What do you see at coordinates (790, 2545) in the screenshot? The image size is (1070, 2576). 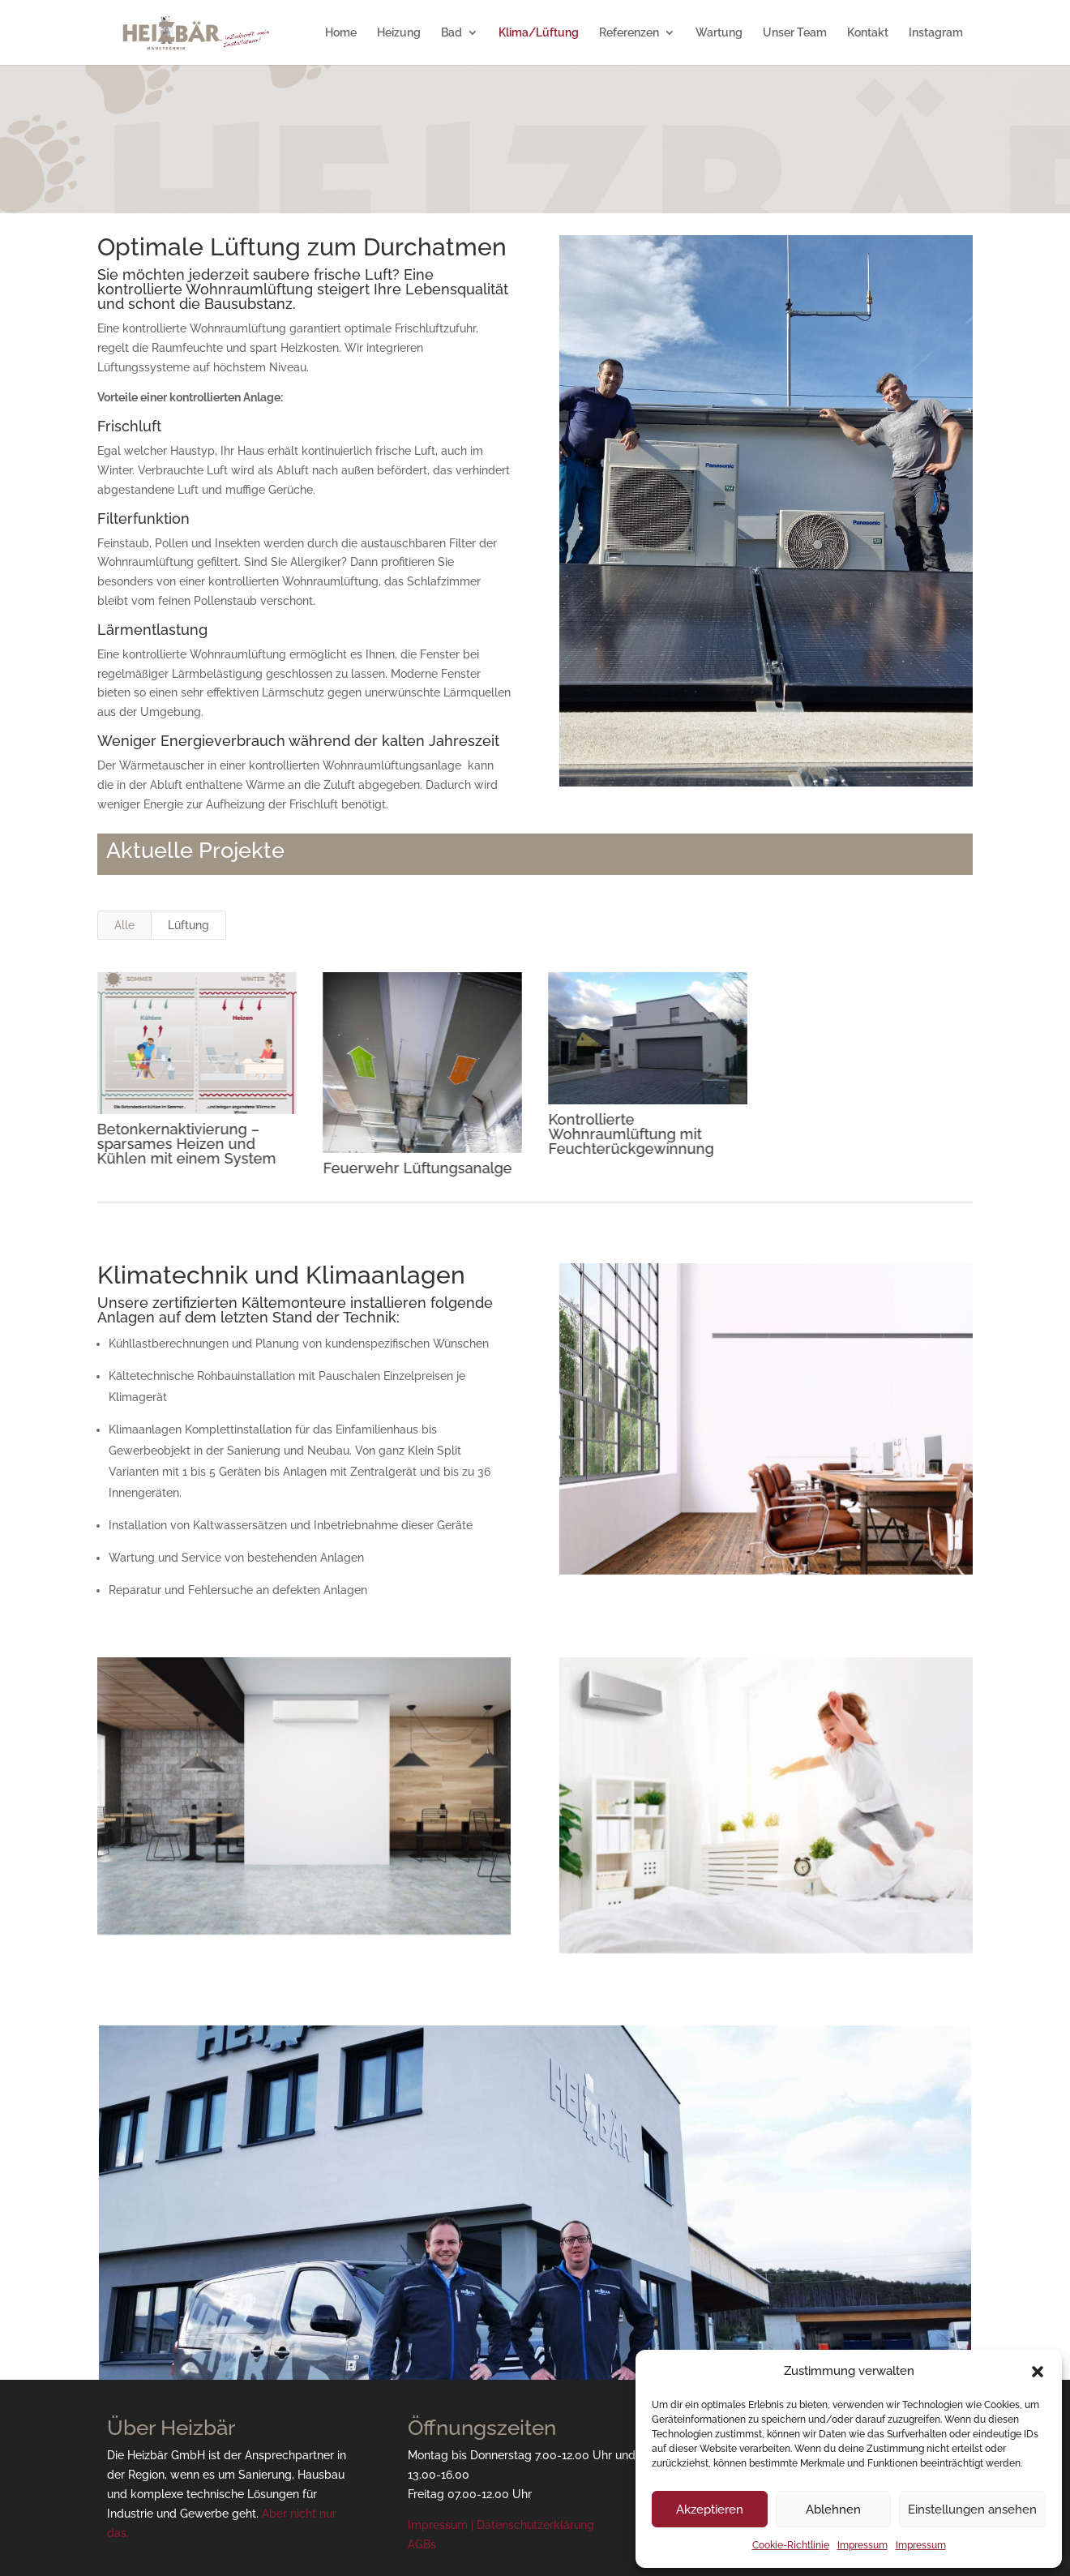 I see `Cookie-Richtlinie` at bounding box center [790, 2545].